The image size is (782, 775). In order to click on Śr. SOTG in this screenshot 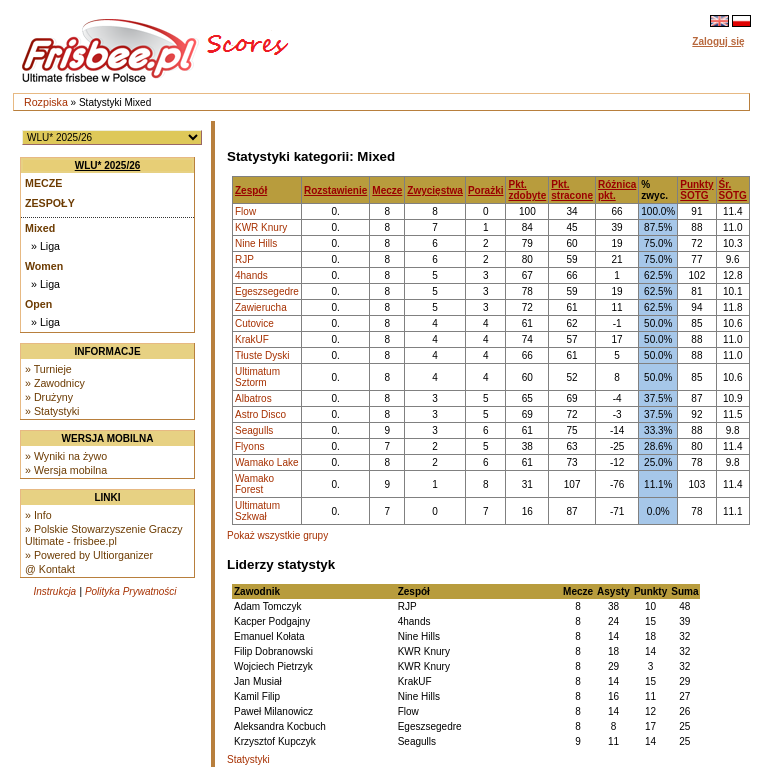, I will do `click(733, 190)`.